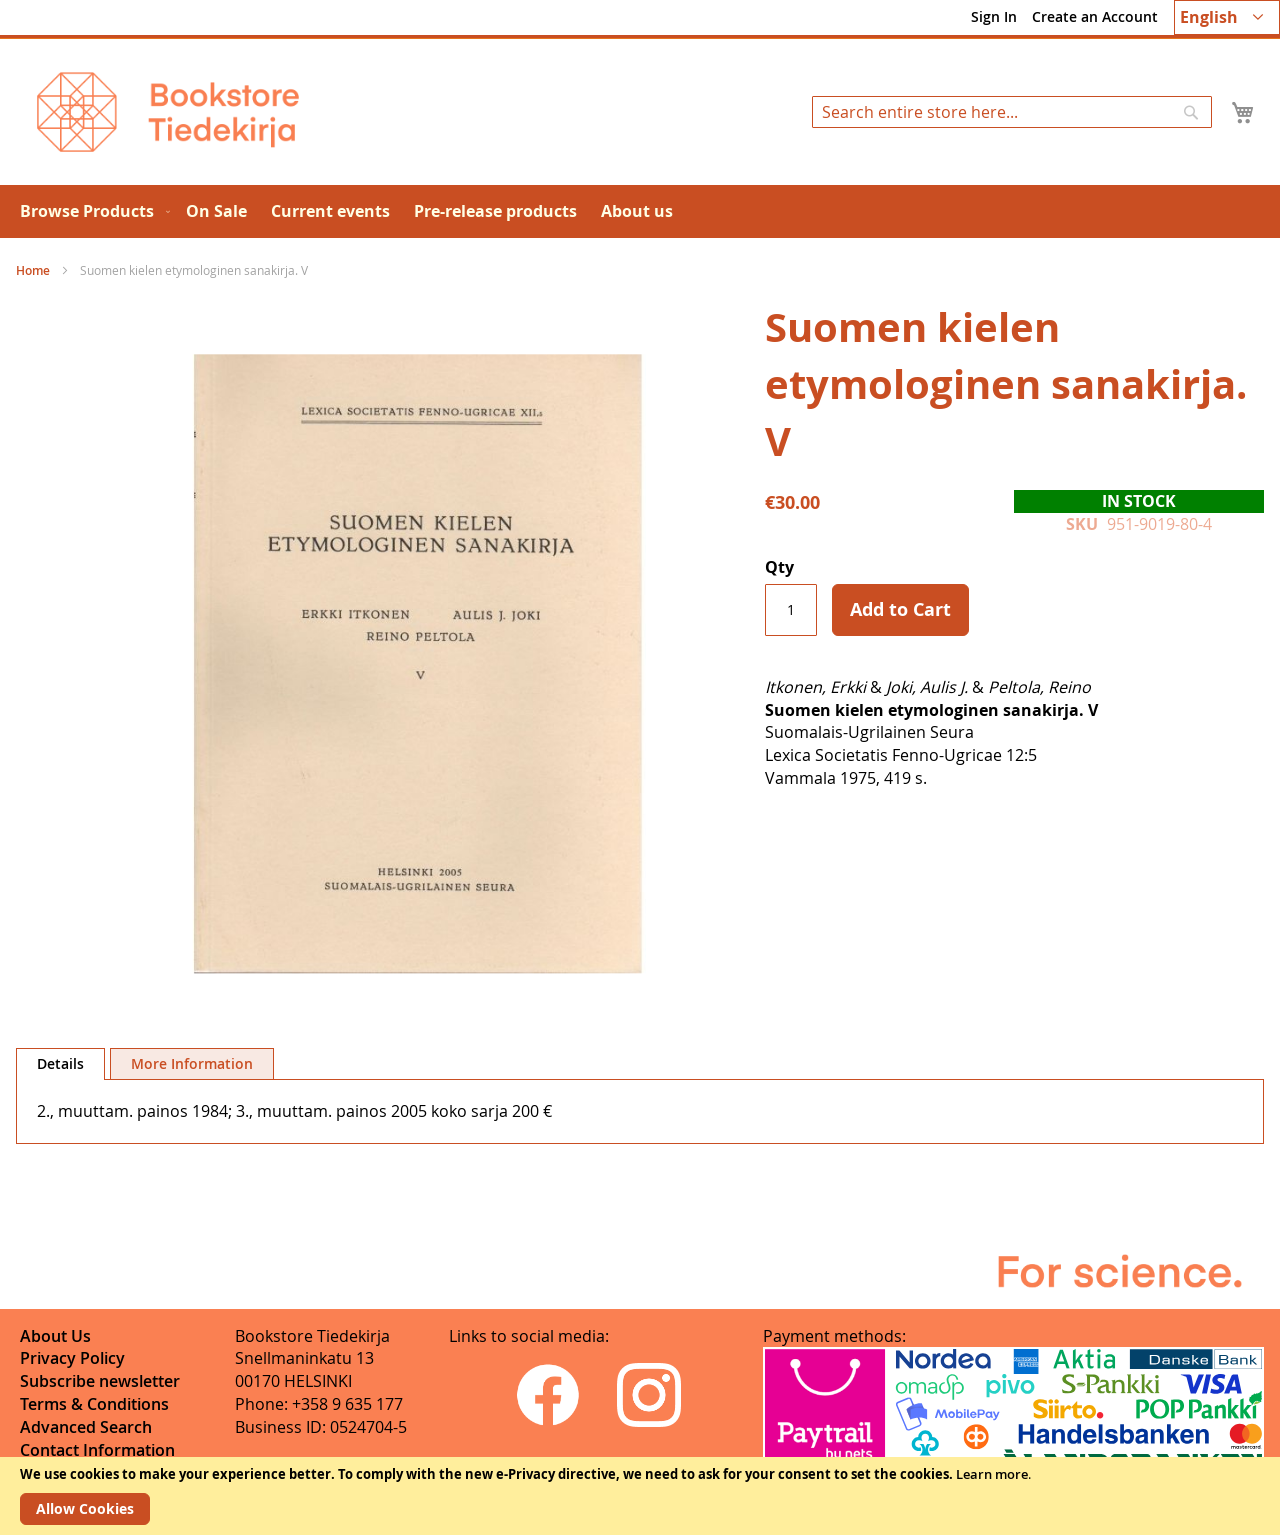 This screenshot has width=1280, height=1535. I want to click on Contact Information, so click(97, 1450).